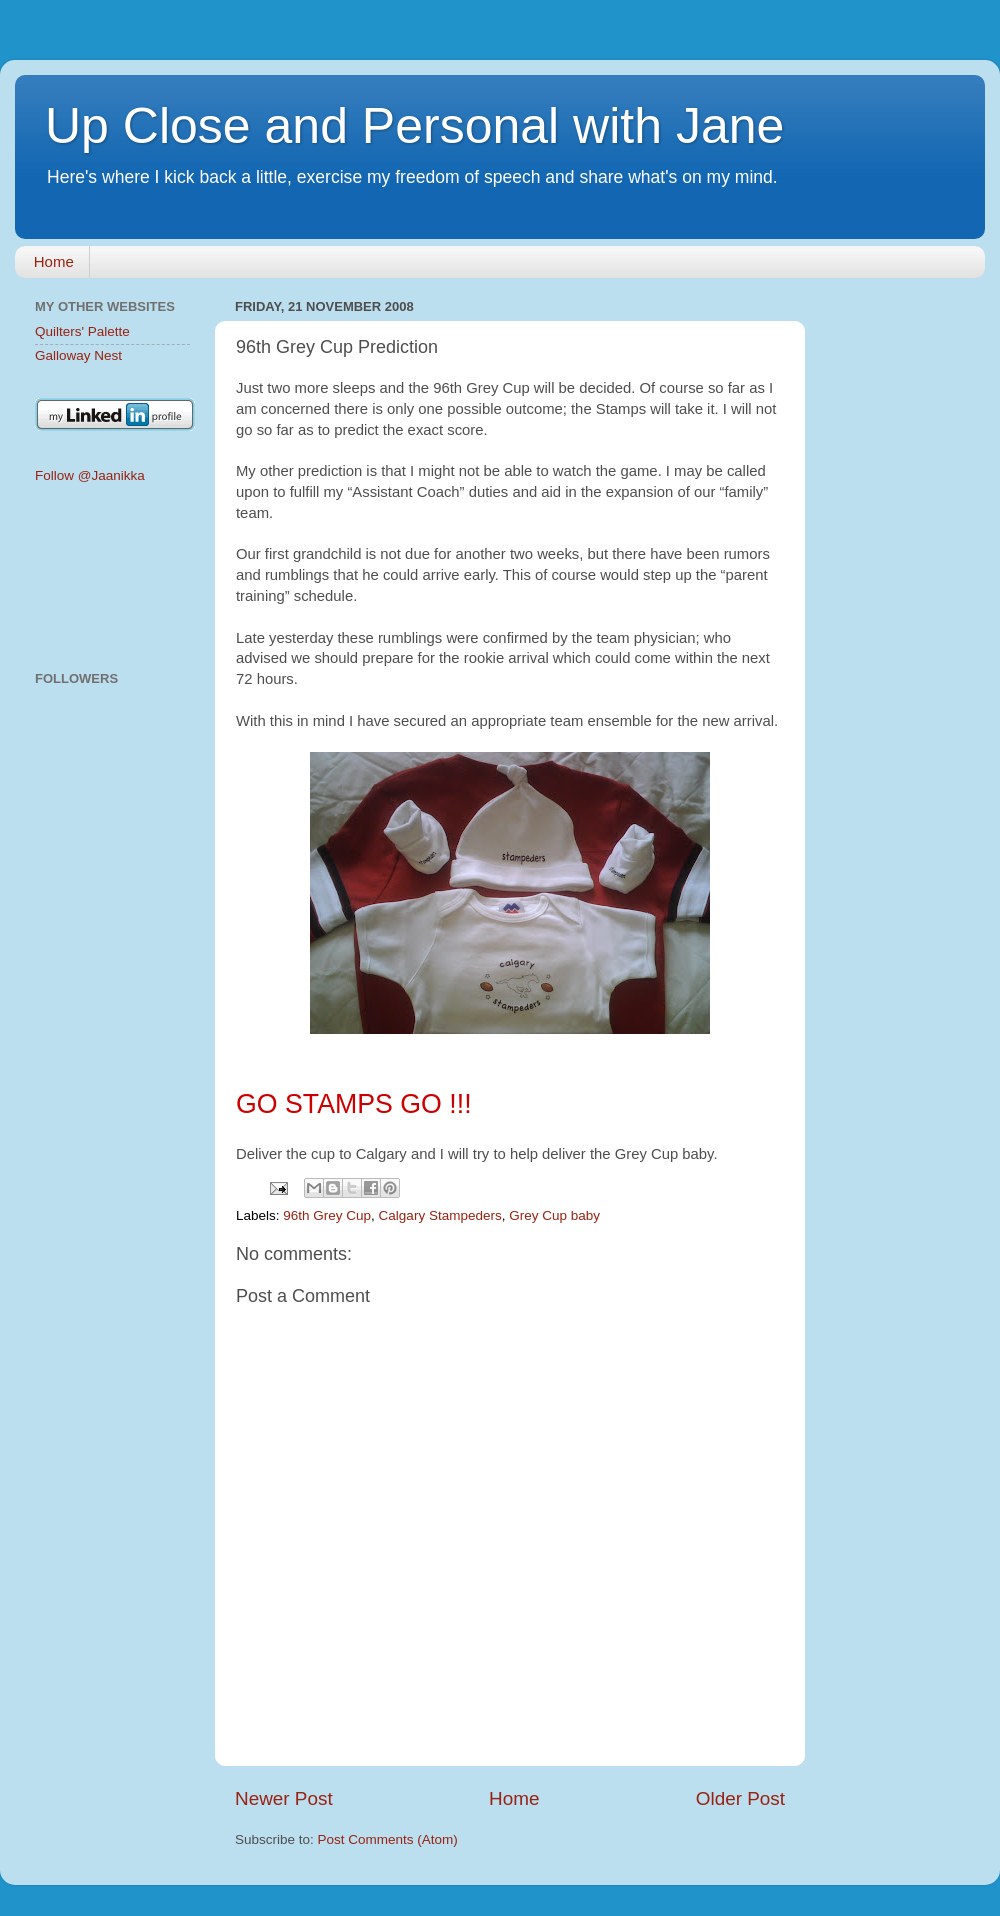 The image size is (1000, 1916). What do you see at coordinates (327, 1215) in the screenshot?
I see `96th Grey Cup` at bounding box center [327, 1215].